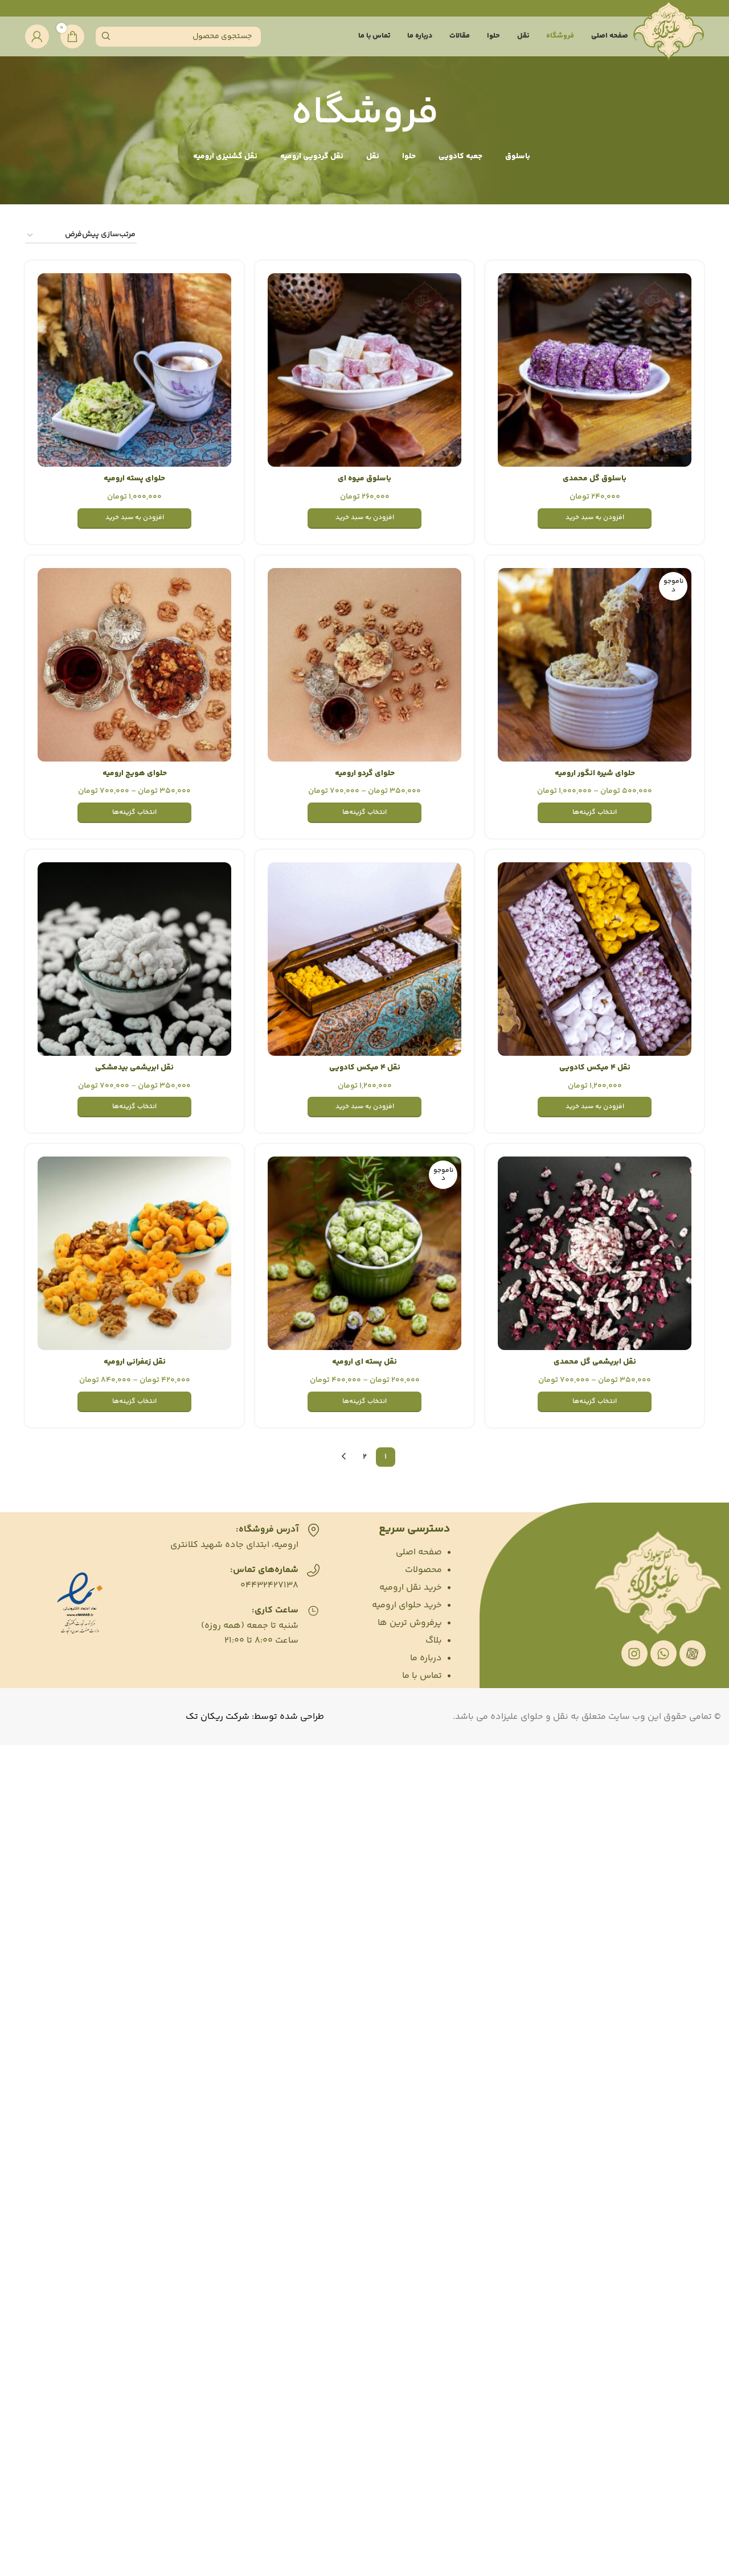  Describe the element at coordinates (134, 1067) in the screenshot. I see `نقل ابریشمی بیدمشکی` at that location.